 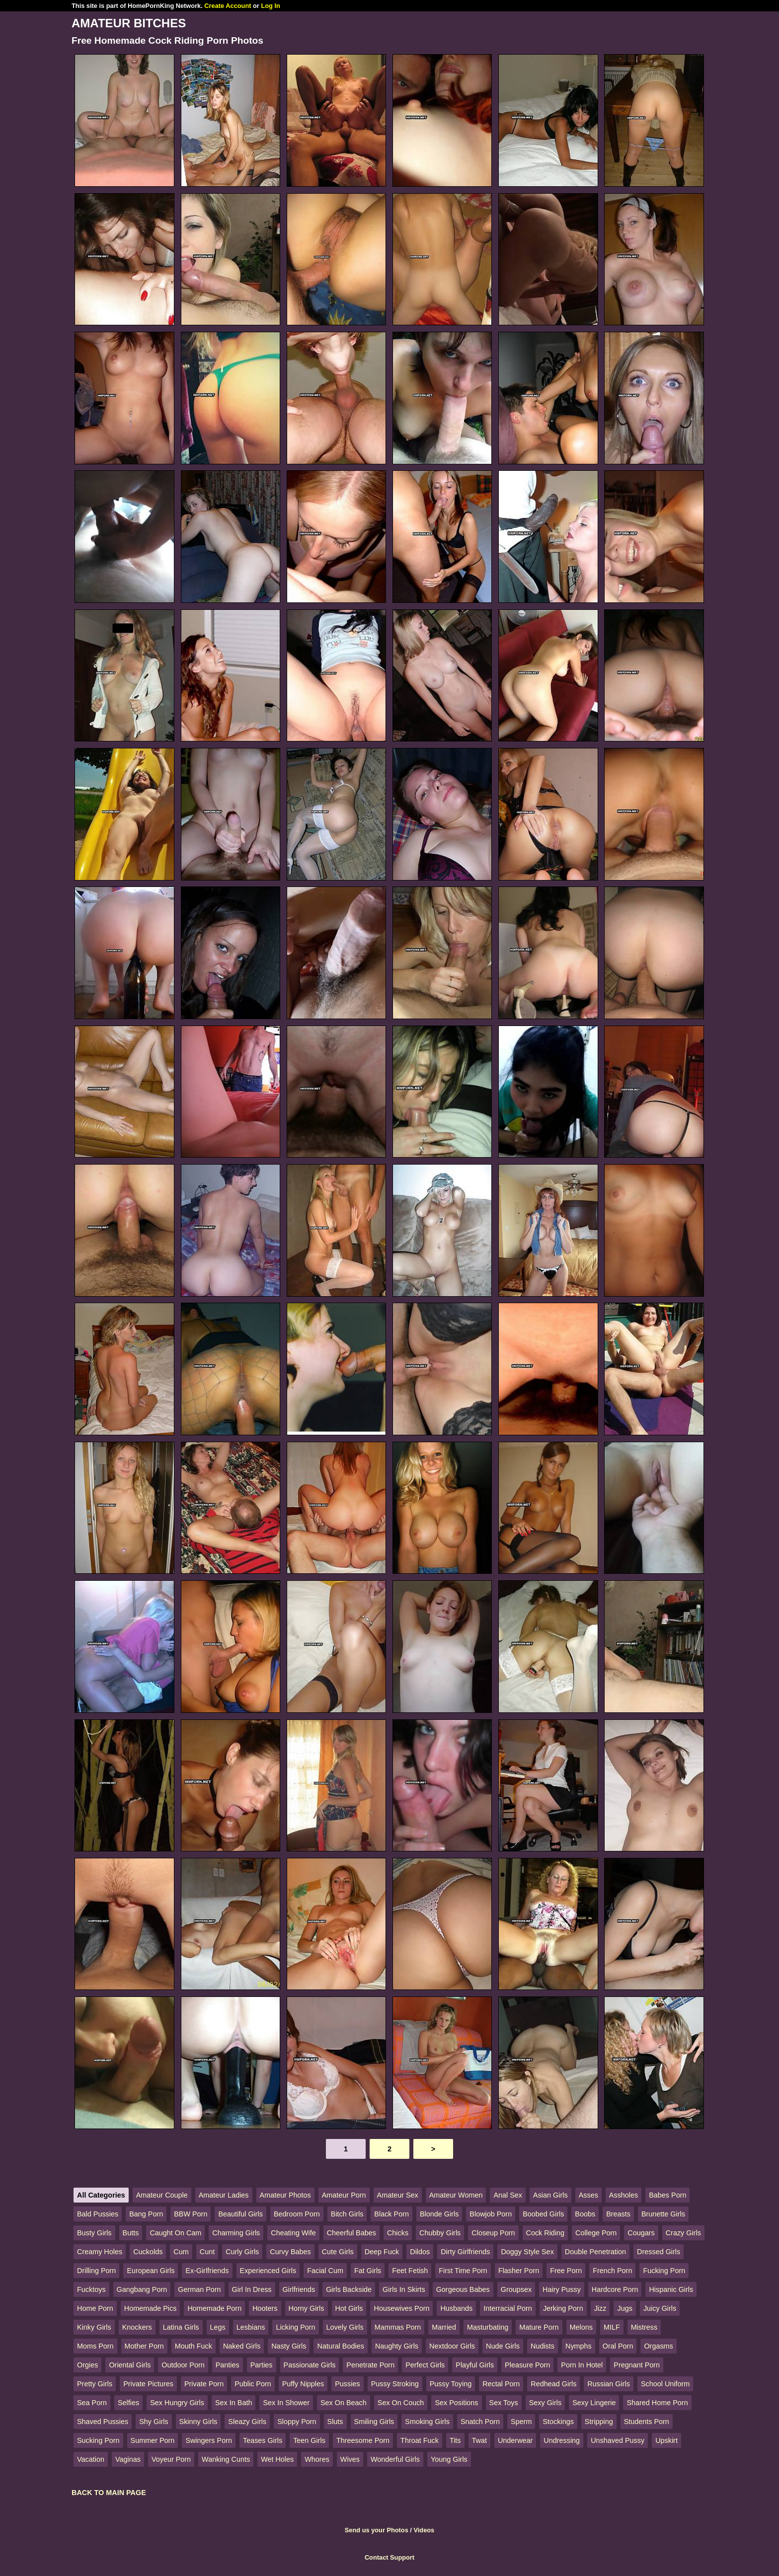 What do you see at coordinates (347, 2214) in the screenshot?
I see `Bitch Girls` at bounding box center [347, 2214].